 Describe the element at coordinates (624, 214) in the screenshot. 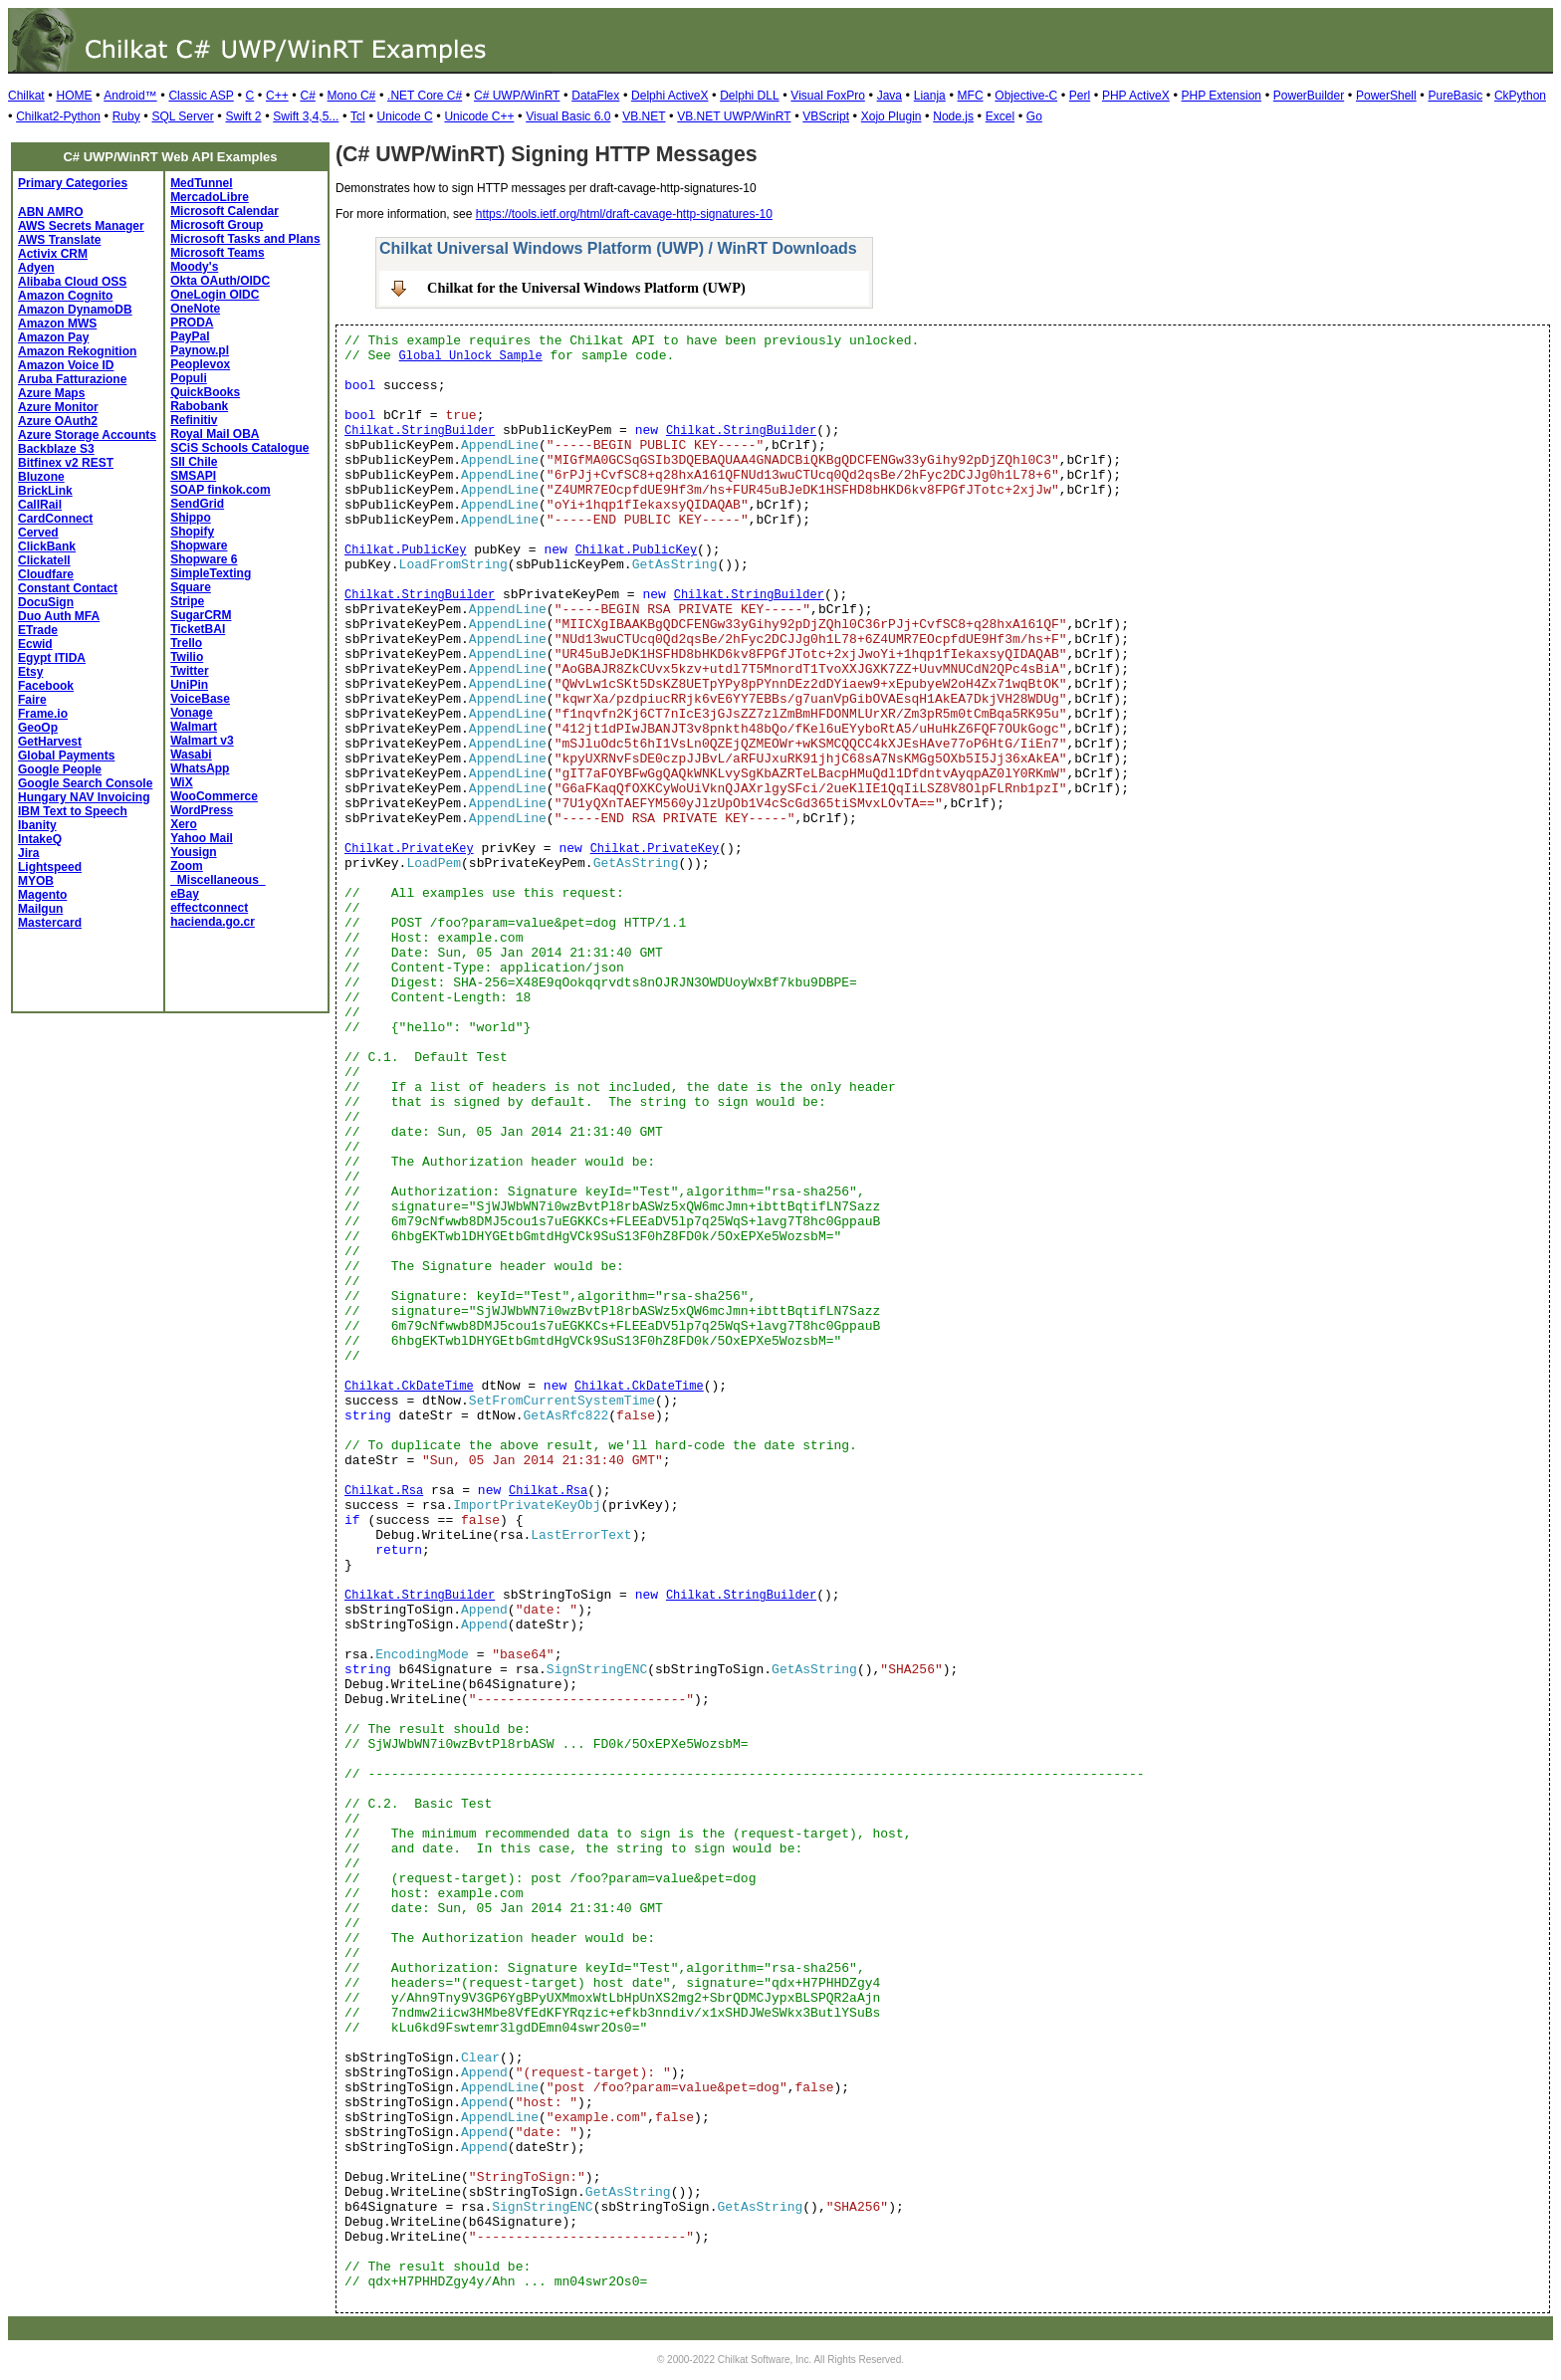

I see `https://tools.ietf.org/html/draft-cavage-http-signatures-10` at that location.